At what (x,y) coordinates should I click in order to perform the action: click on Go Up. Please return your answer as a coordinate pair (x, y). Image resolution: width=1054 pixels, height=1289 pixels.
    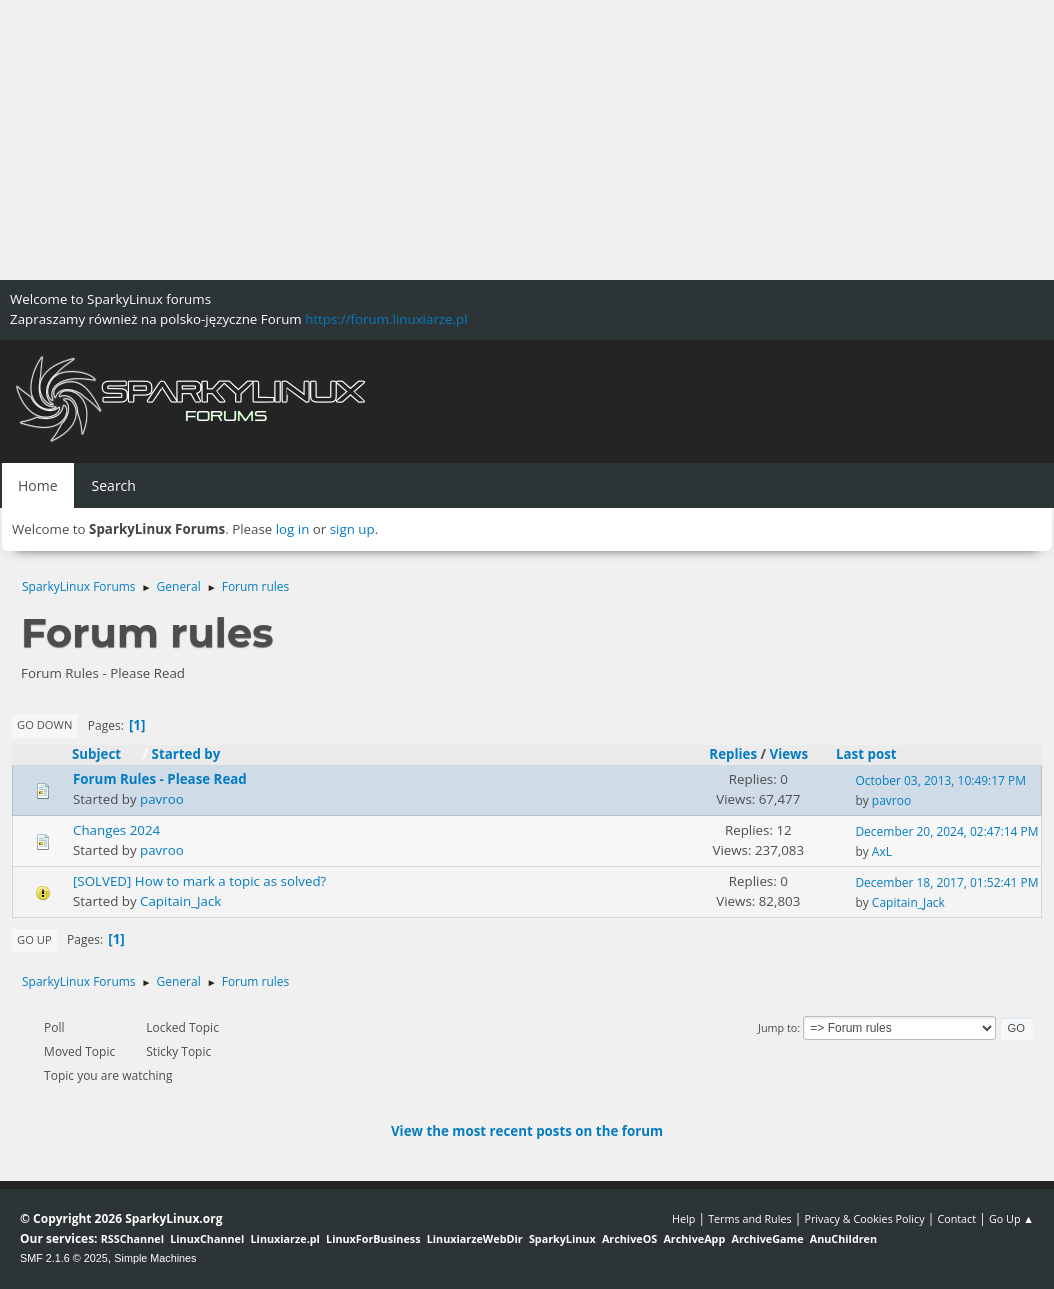
    Looking at the image, I should click on (34, 939).